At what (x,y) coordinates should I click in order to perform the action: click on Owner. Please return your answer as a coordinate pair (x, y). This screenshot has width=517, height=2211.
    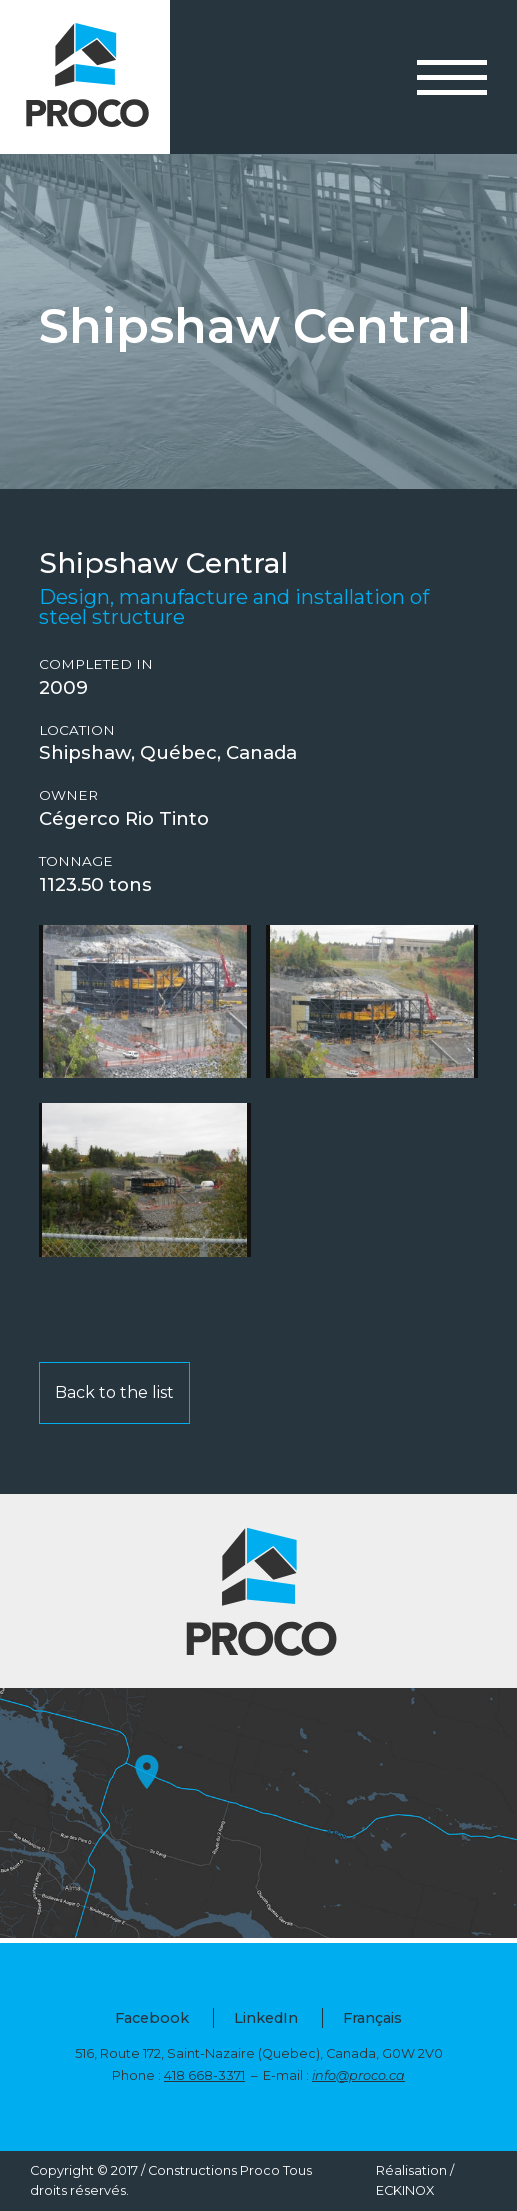
    Looking at the image, I should click on (68, 795).